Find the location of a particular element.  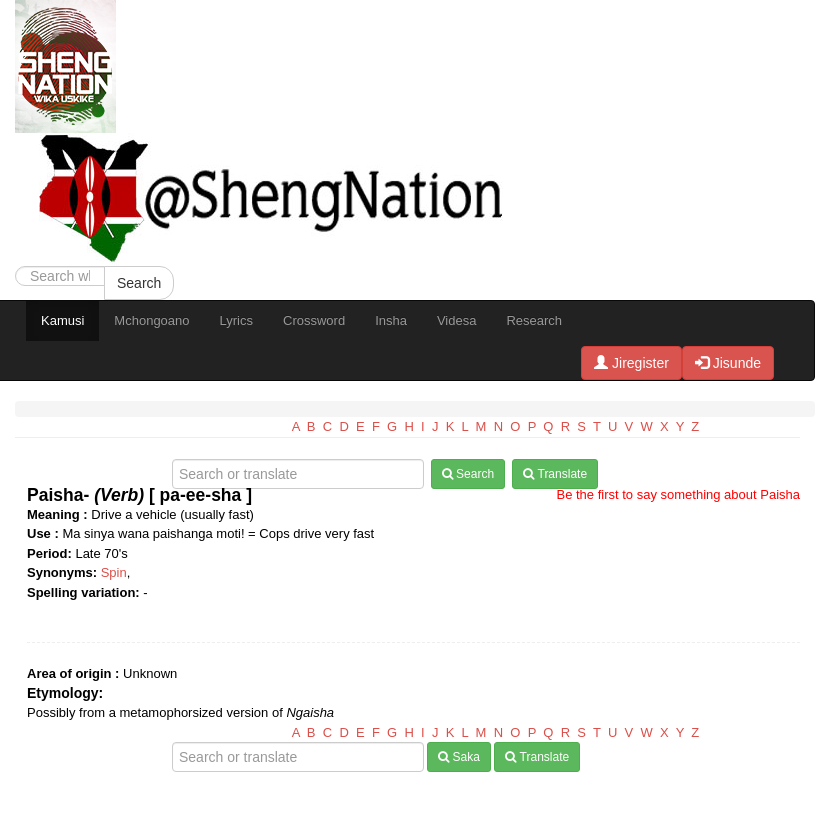

Videsa is located at coordinates (457, 320).